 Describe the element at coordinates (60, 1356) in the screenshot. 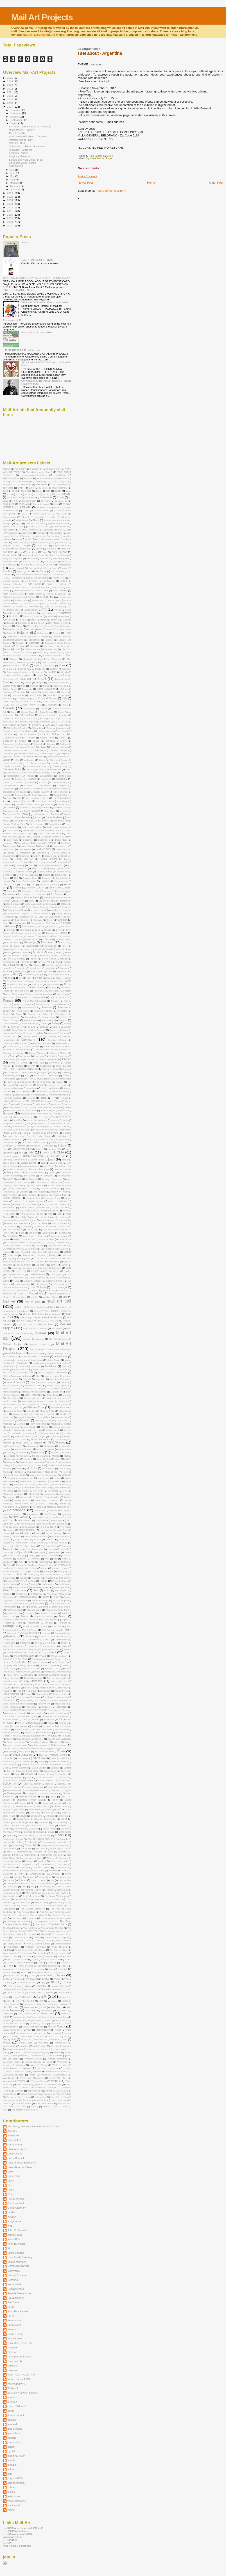

I see `mailart call` at that location.